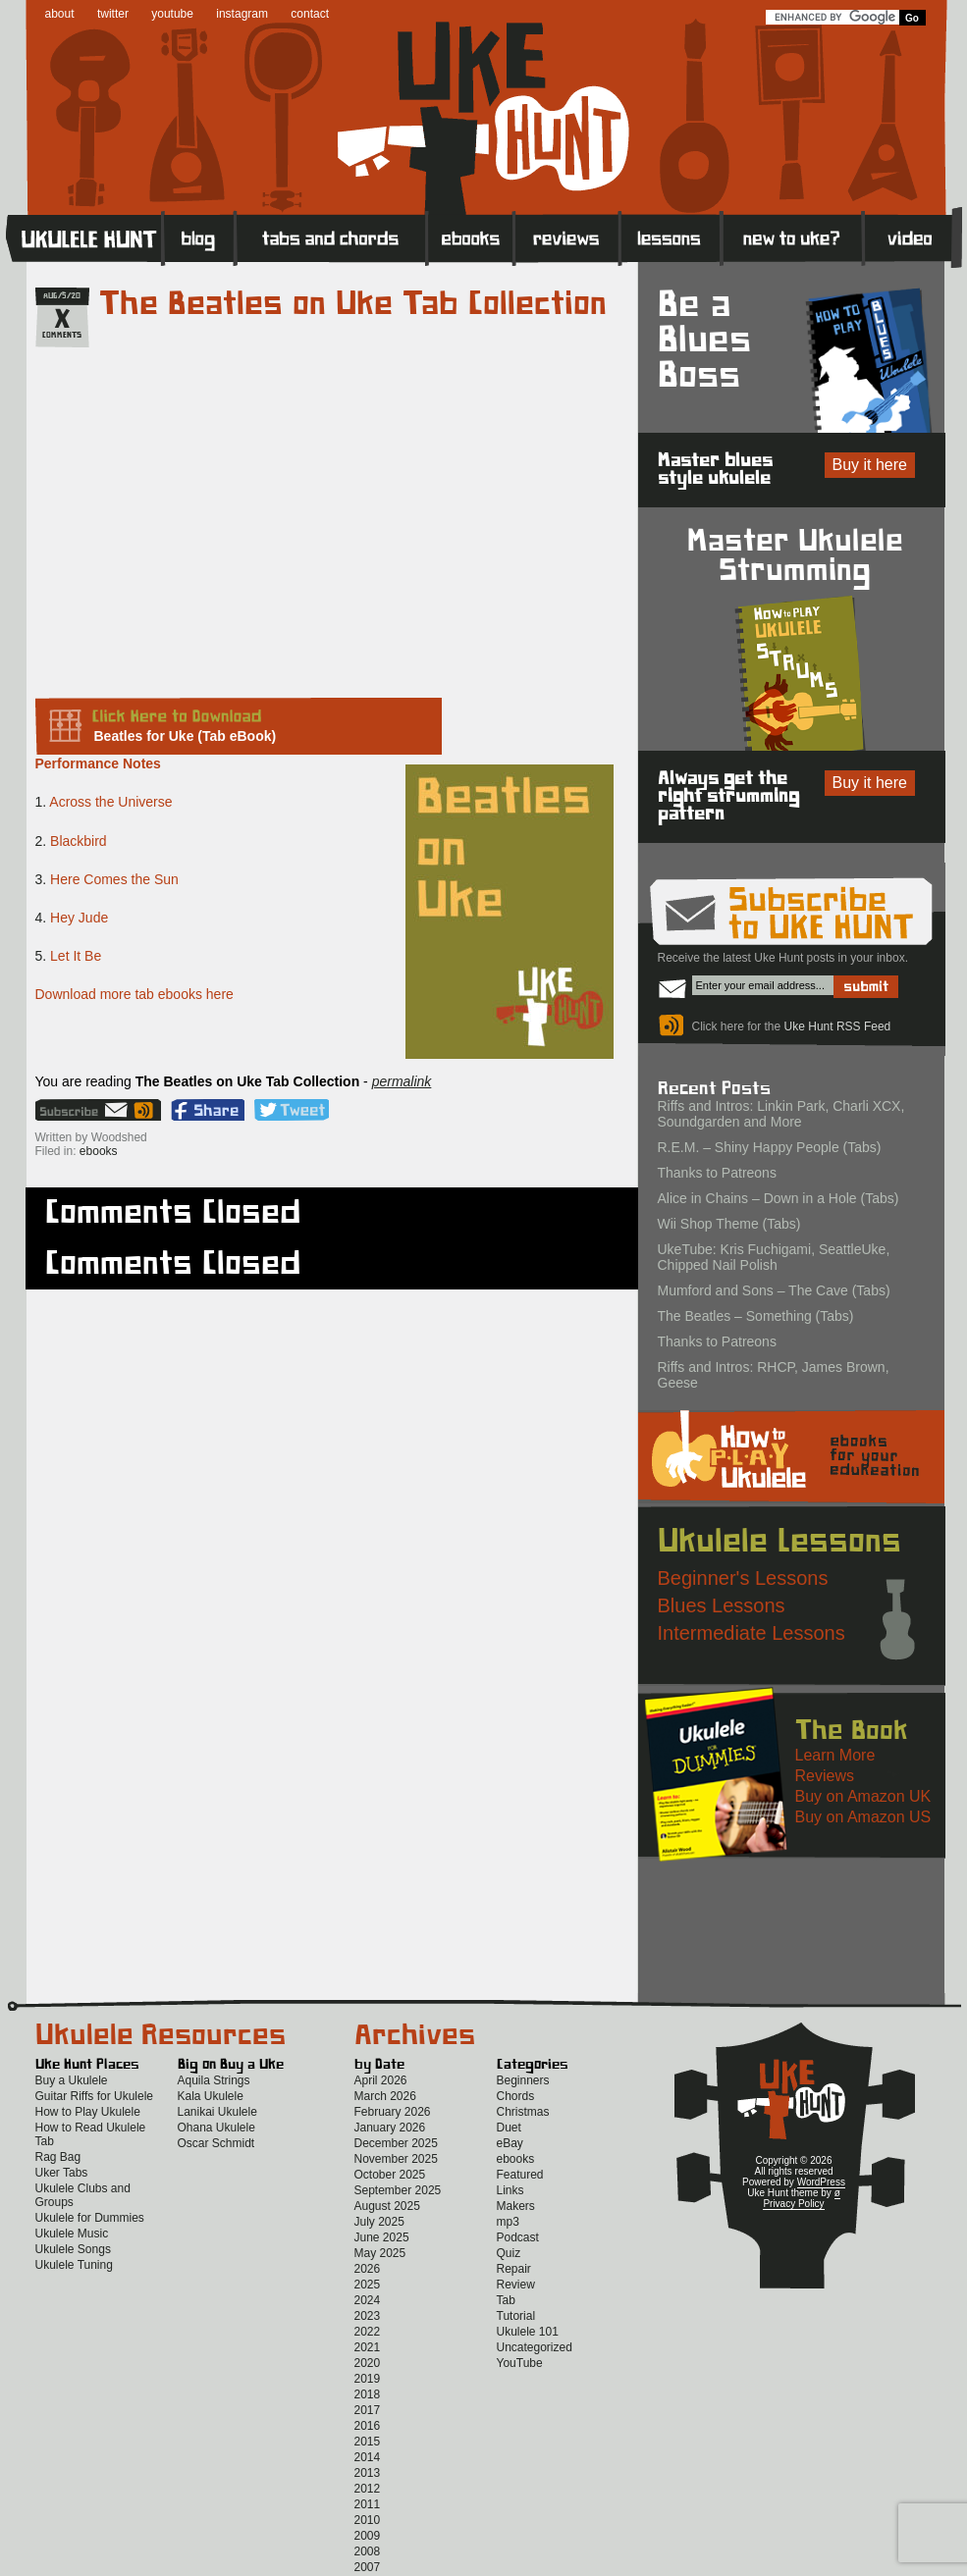 This screenshot has height=2576, width=967. Describe the element at coordinates (71, 2080) in the screenshot. I see `Buy a Ukulele` at that location.